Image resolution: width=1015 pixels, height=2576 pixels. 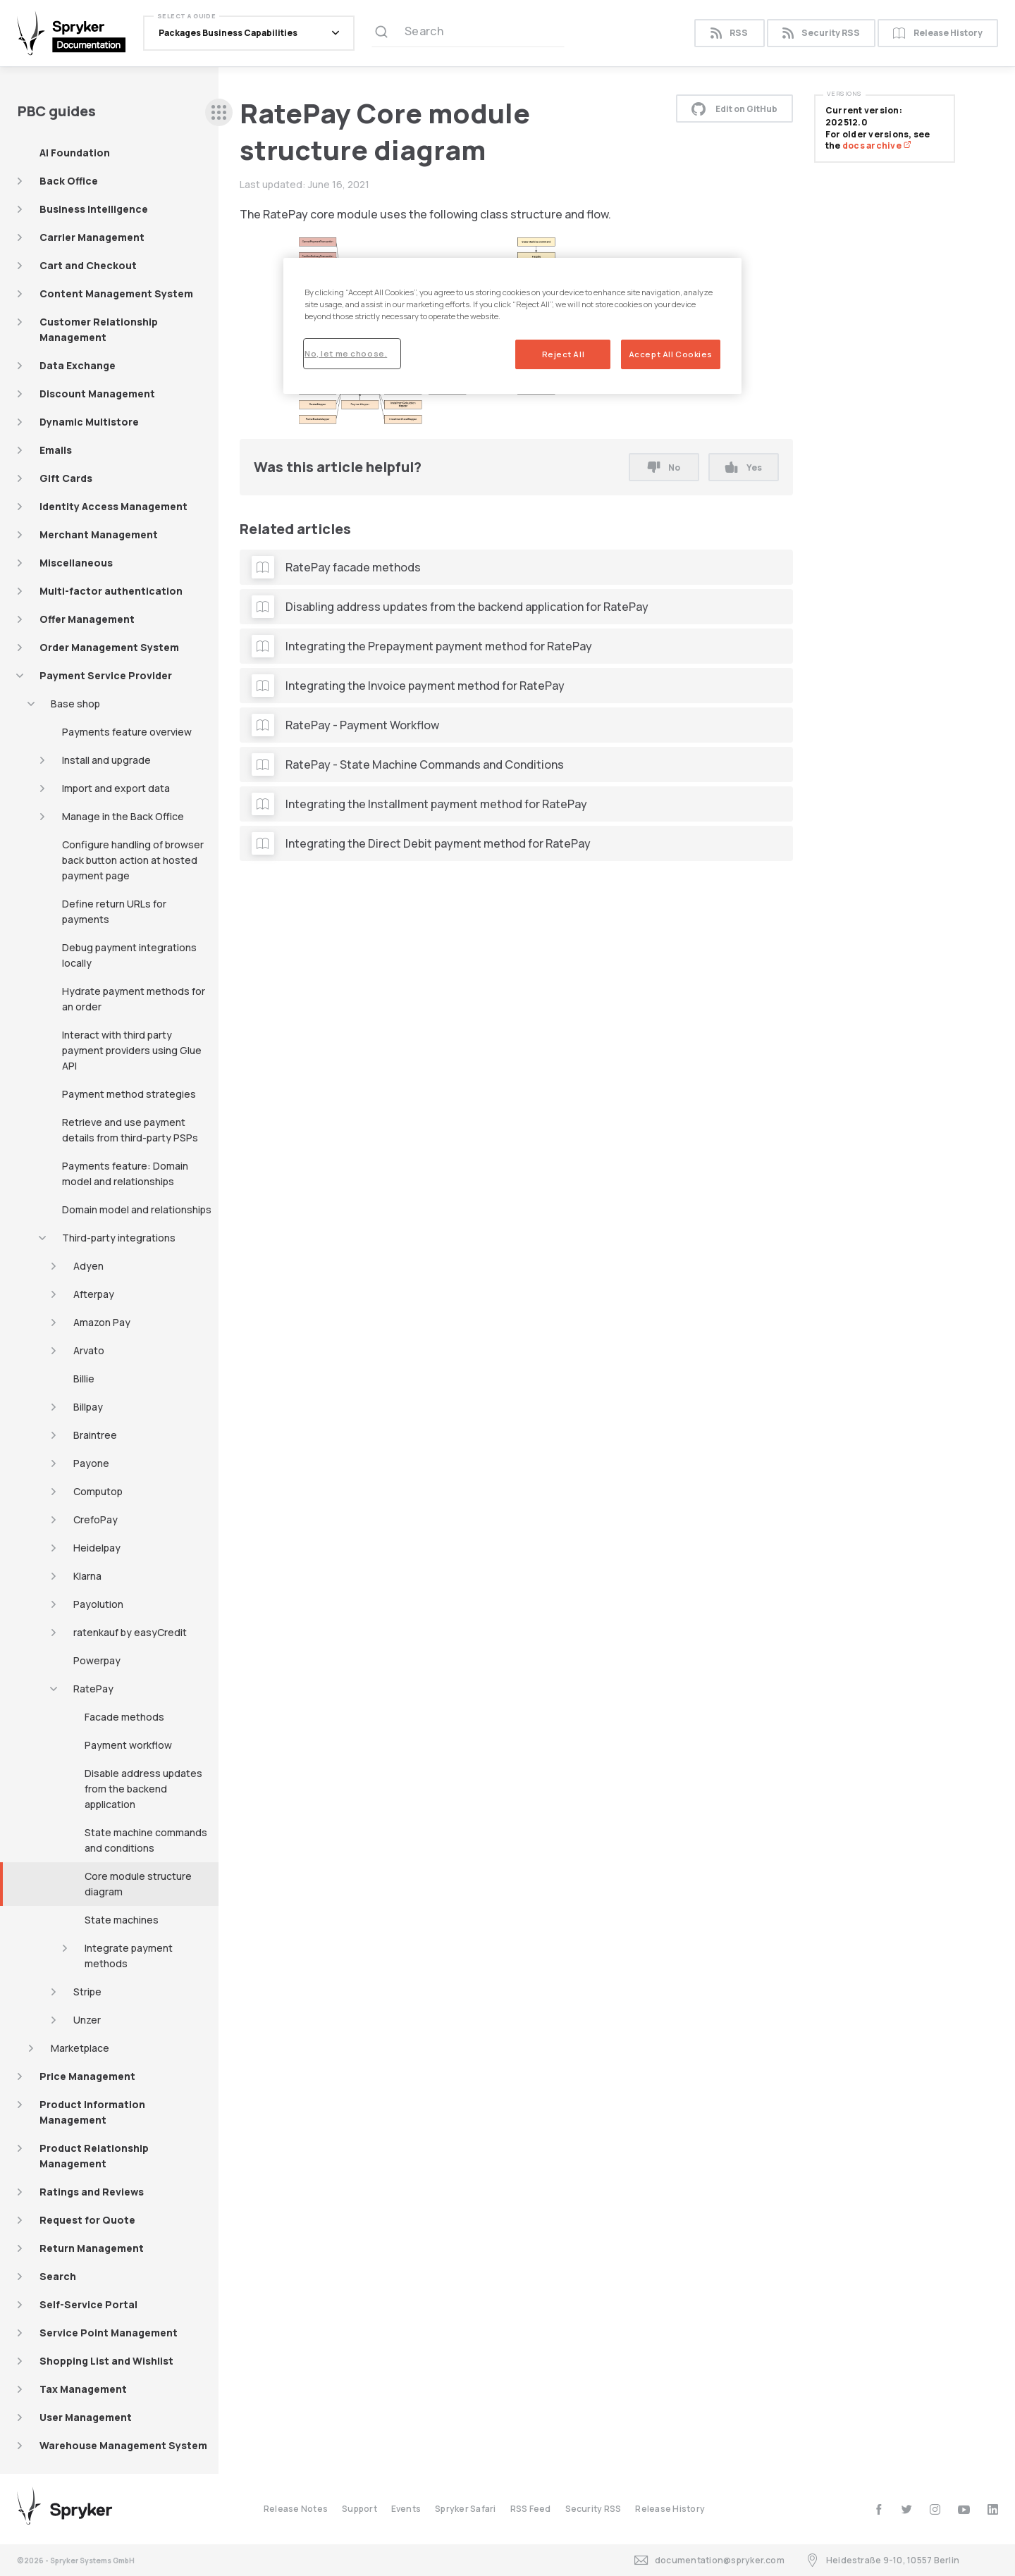 What do you see at coordinates (359, 2509) in the screenshot?
I see `Support` at bounding box center [359, 2509].